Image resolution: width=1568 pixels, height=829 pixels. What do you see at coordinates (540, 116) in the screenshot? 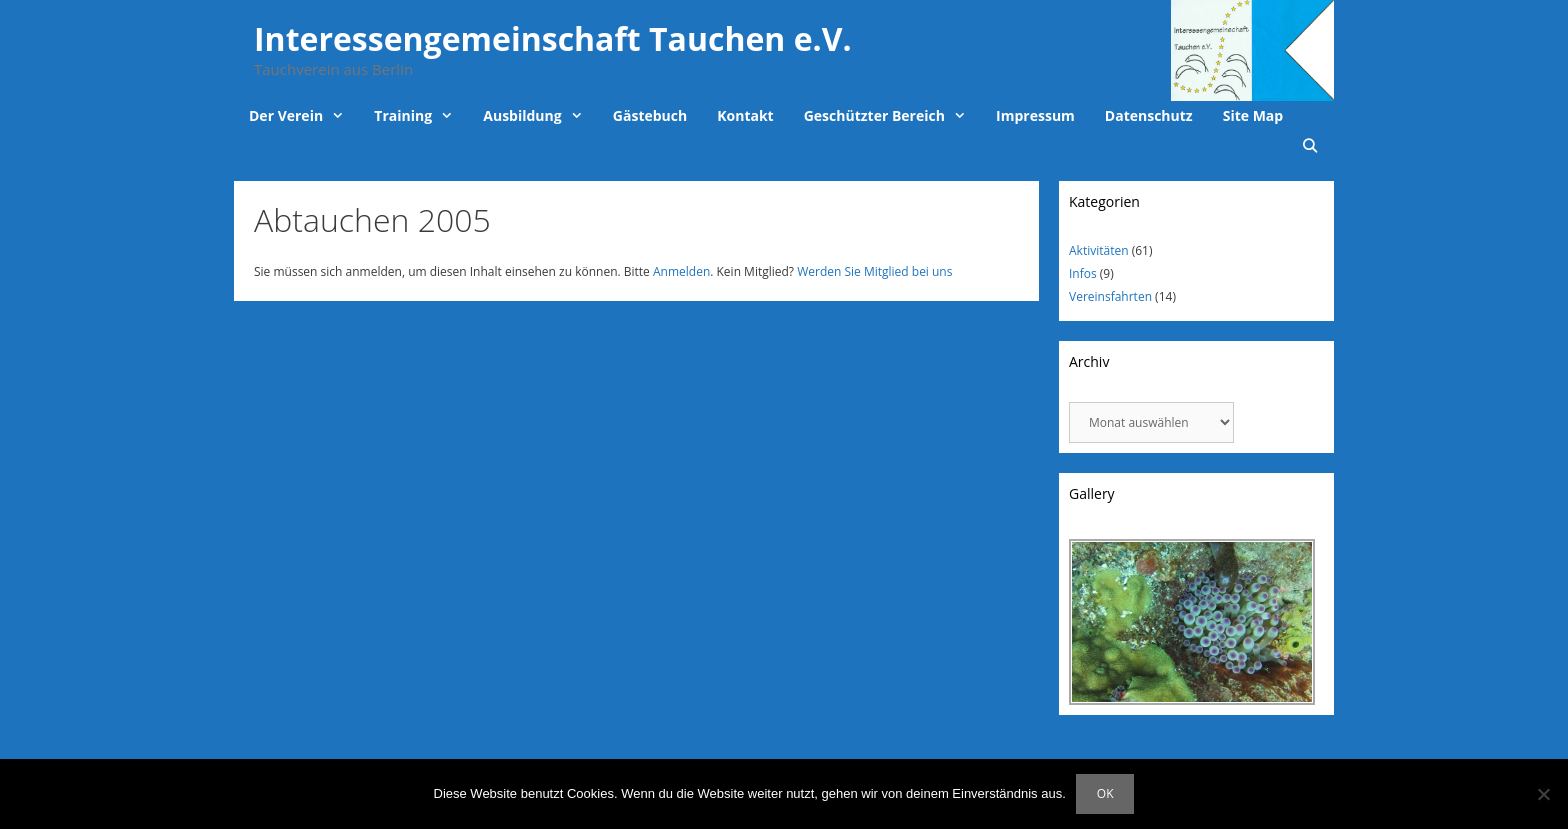
I see `Ausbildung` at bounding box center [540, 116].